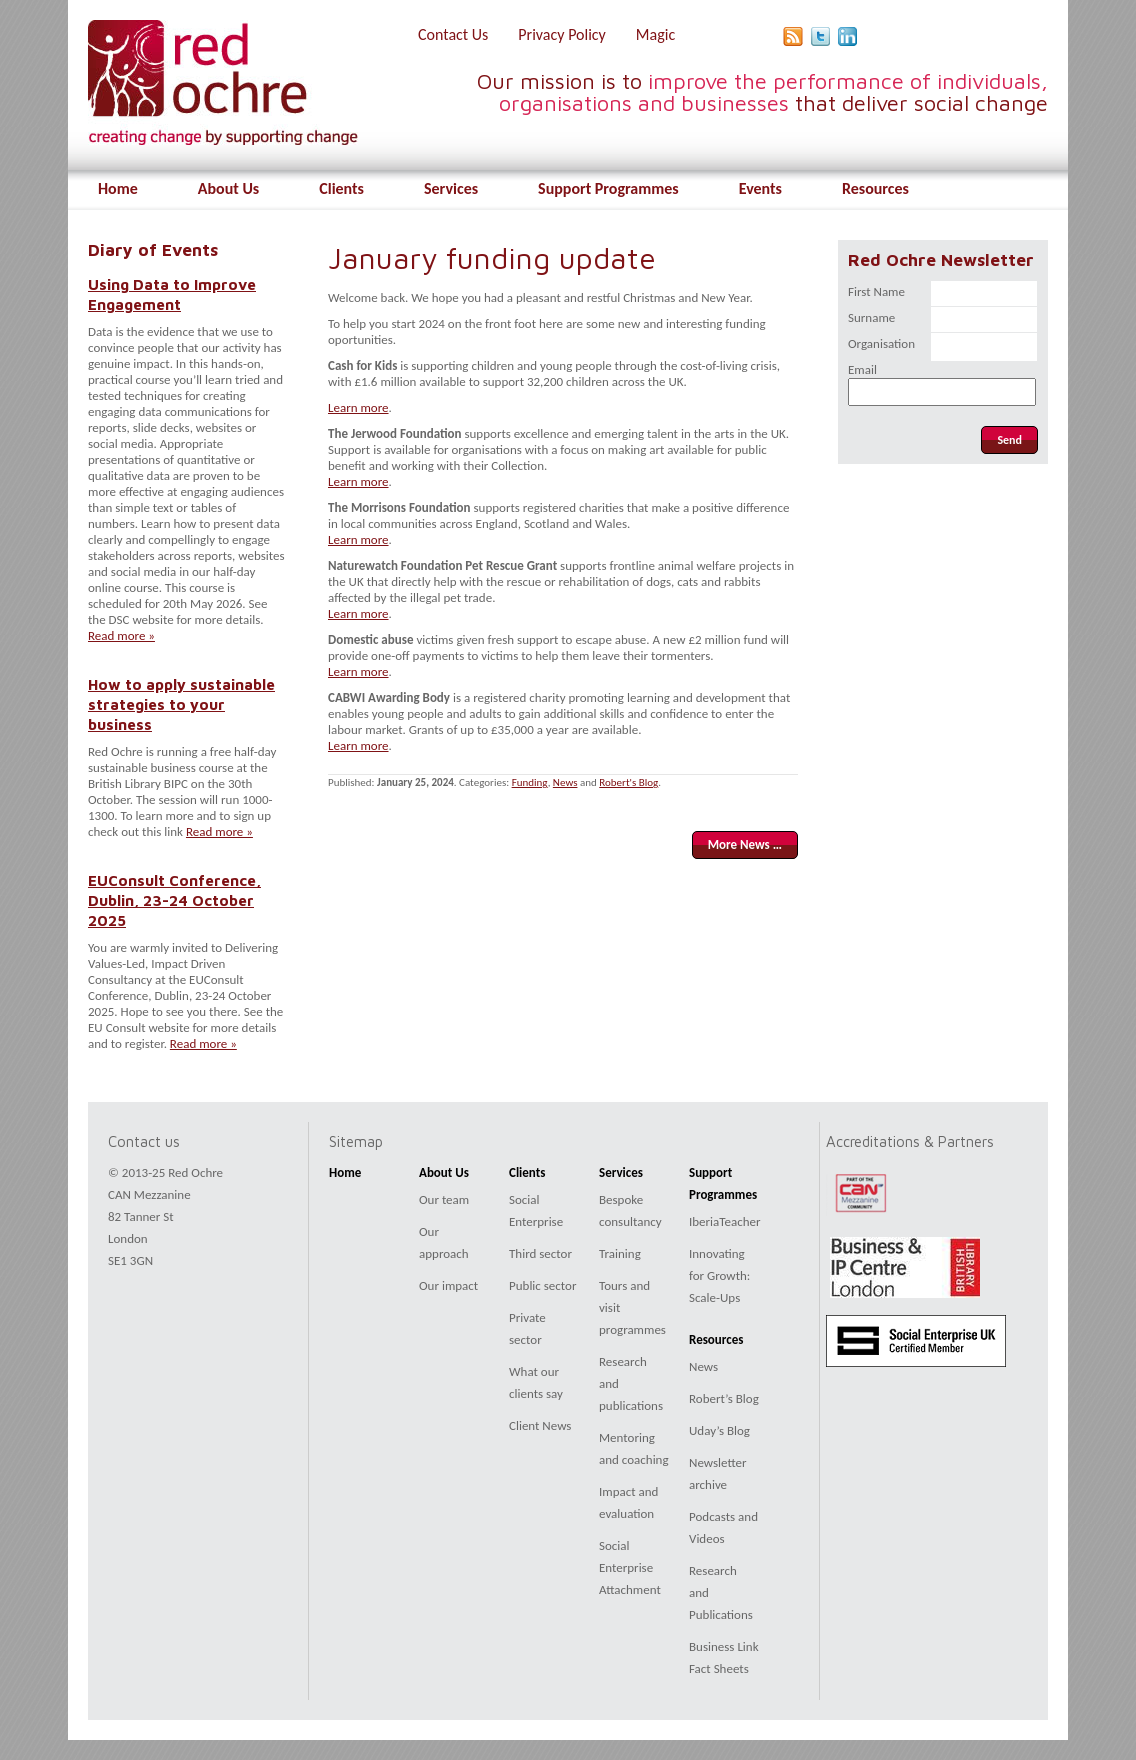  I want to click on Events, so click(760, 188).